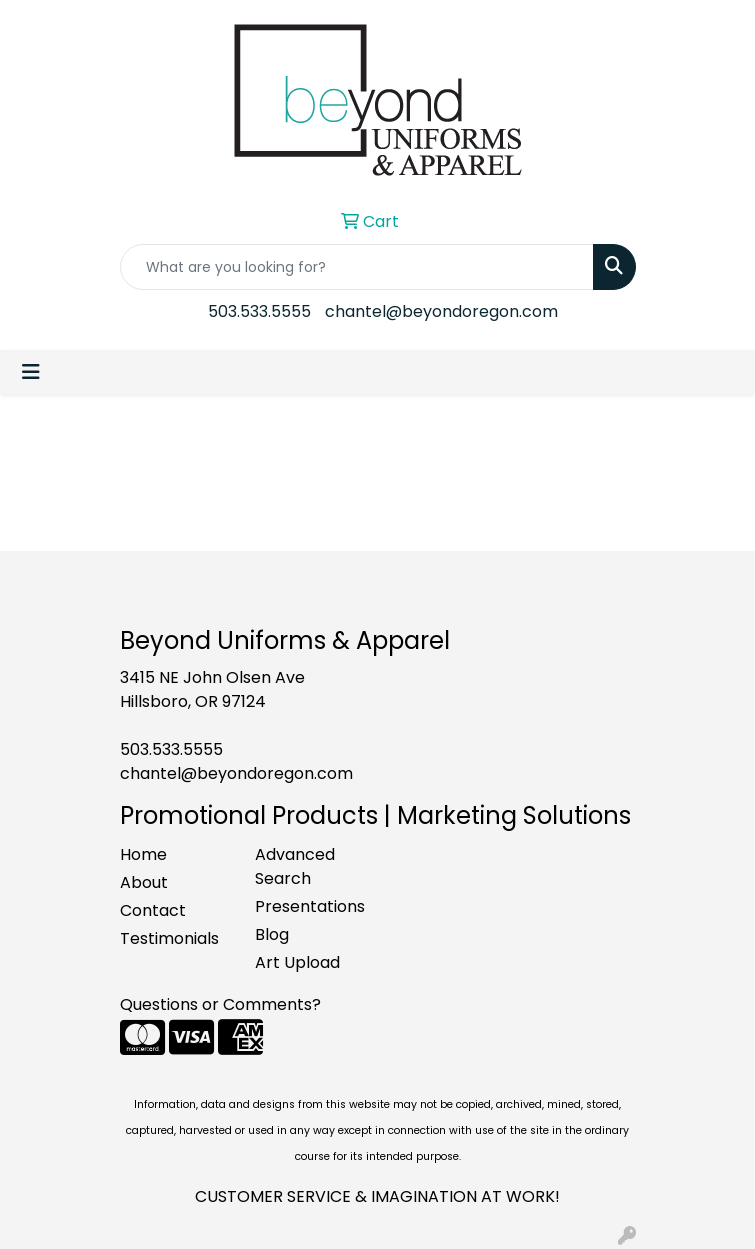 The image size is (755, 1249). I want to click on Questions or Comments?, so click(220, 1004).